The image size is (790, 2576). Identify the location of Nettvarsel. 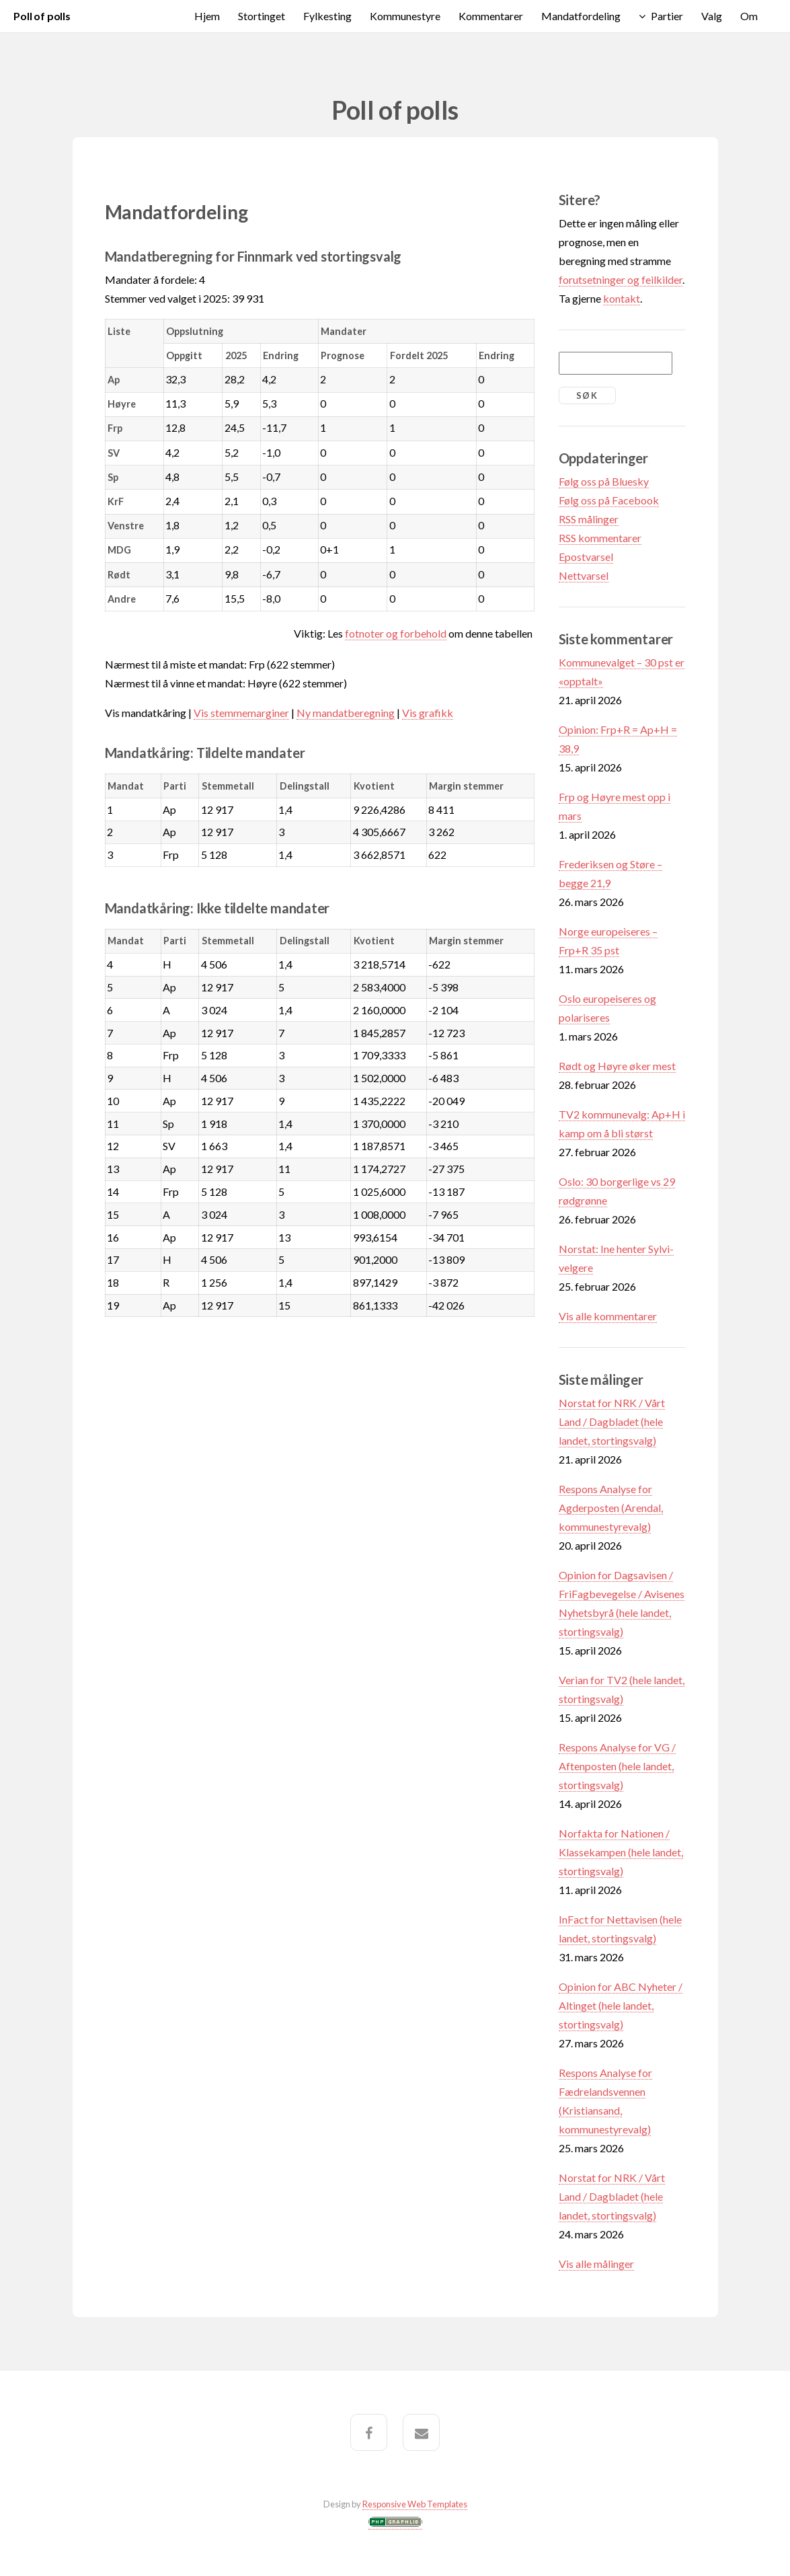
(583, 575).